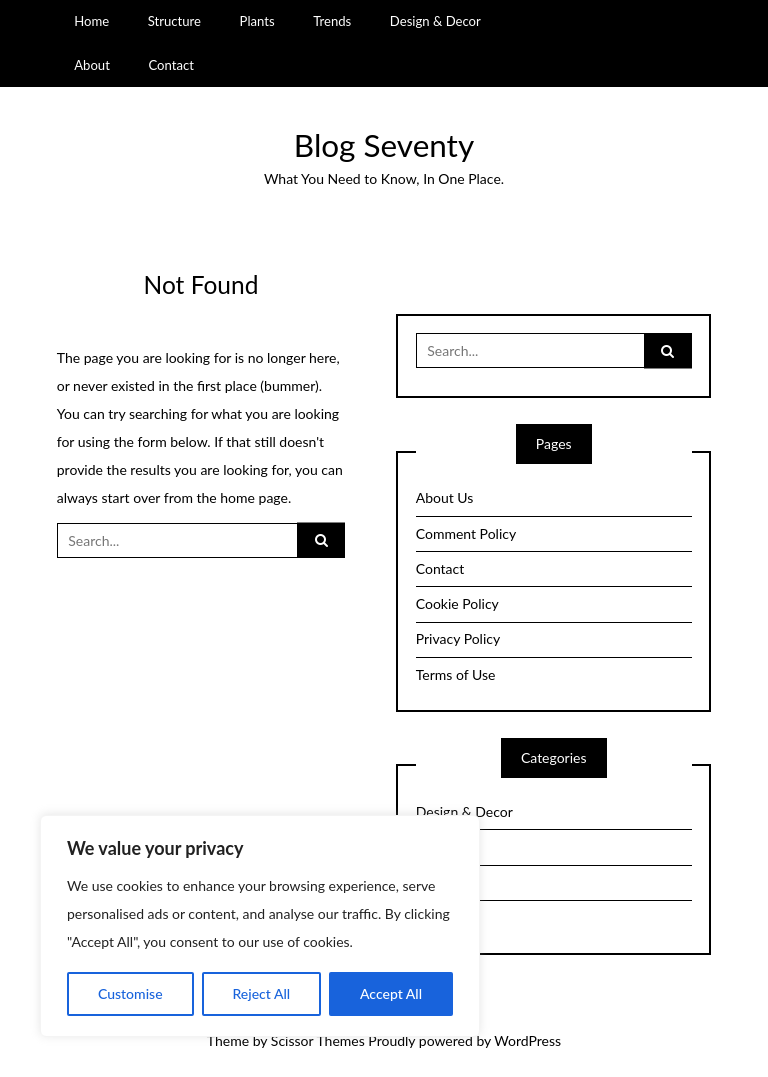 This screenshot has width=768, height=1077. I want to click on Scissor Themes, so click(318, 1040).